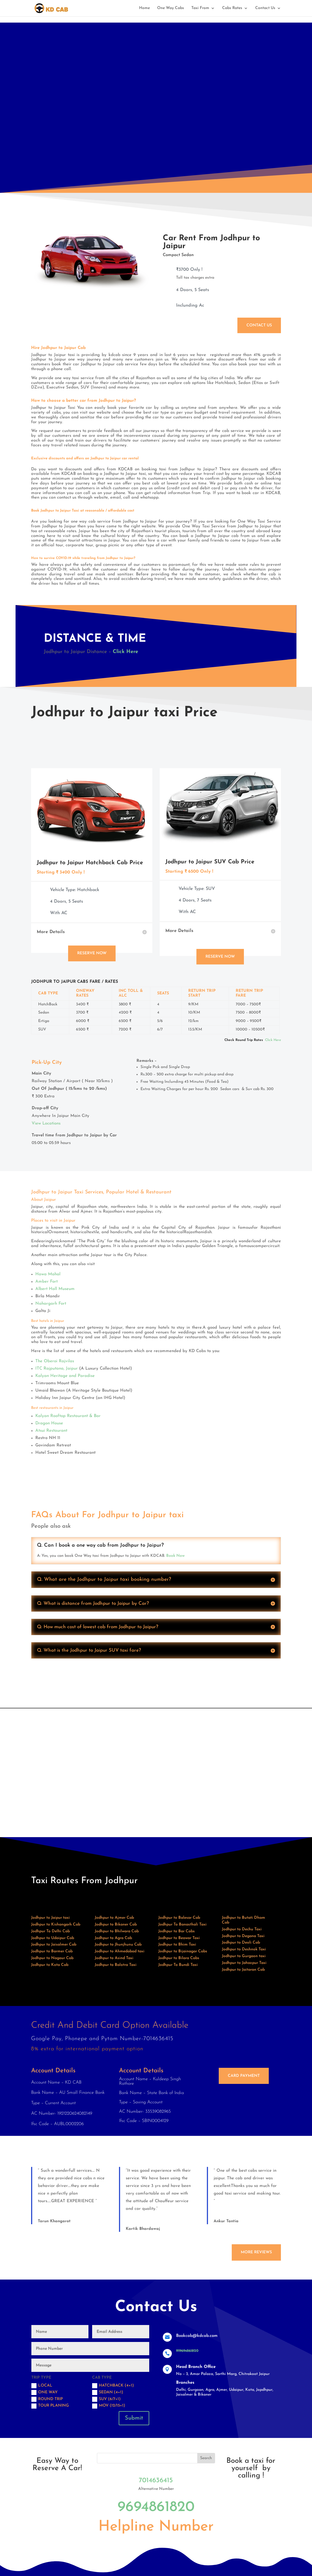 This screenshot has width=312, height=2576. I want to click on Jodhpur to Kota Cab, so click(49, 1965).